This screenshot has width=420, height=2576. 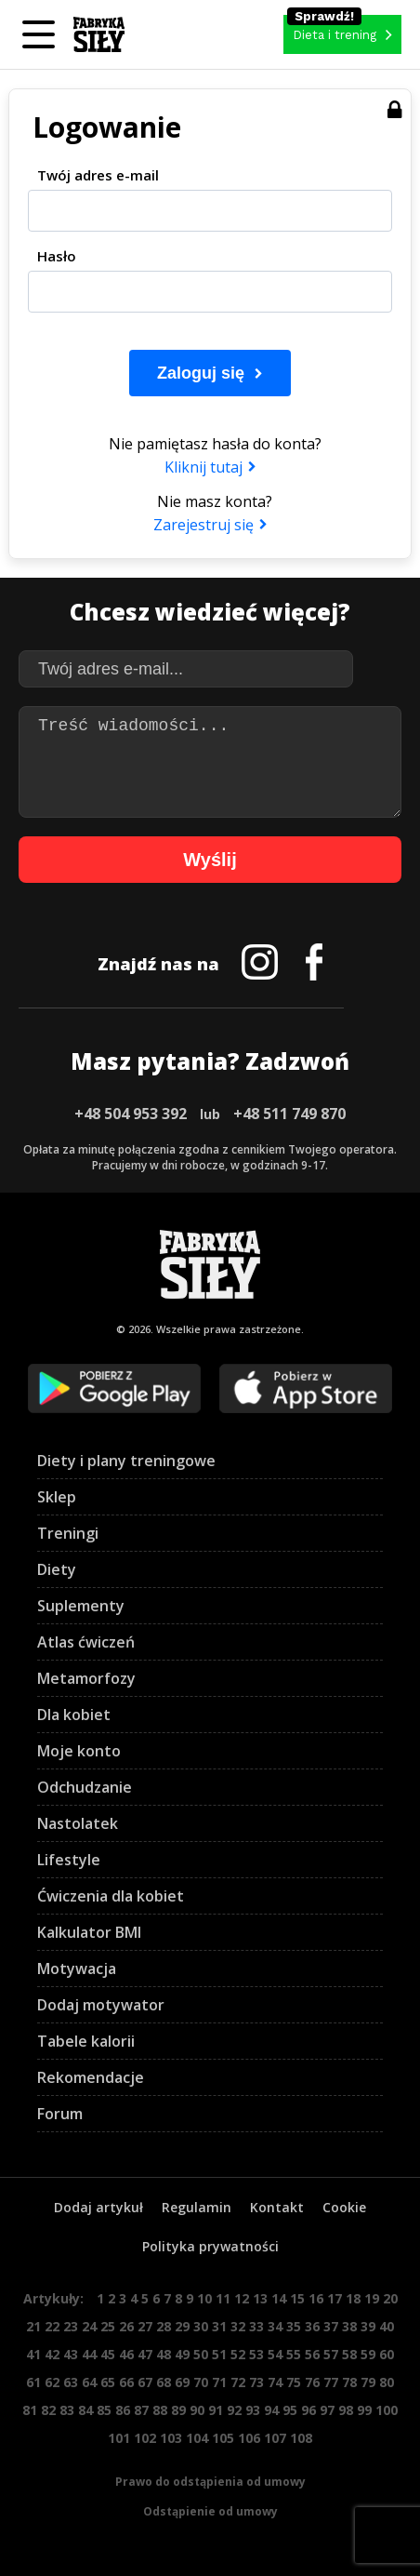 I want to click on Dodaj artykuł, so click(x=98, y=2207).